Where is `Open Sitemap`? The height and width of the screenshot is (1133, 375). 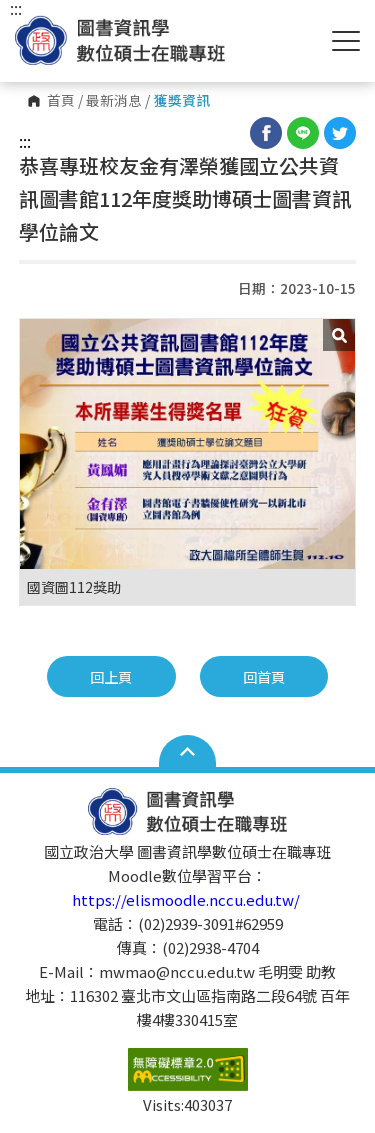
Open Sitemap is located at coordinates (187, 751).